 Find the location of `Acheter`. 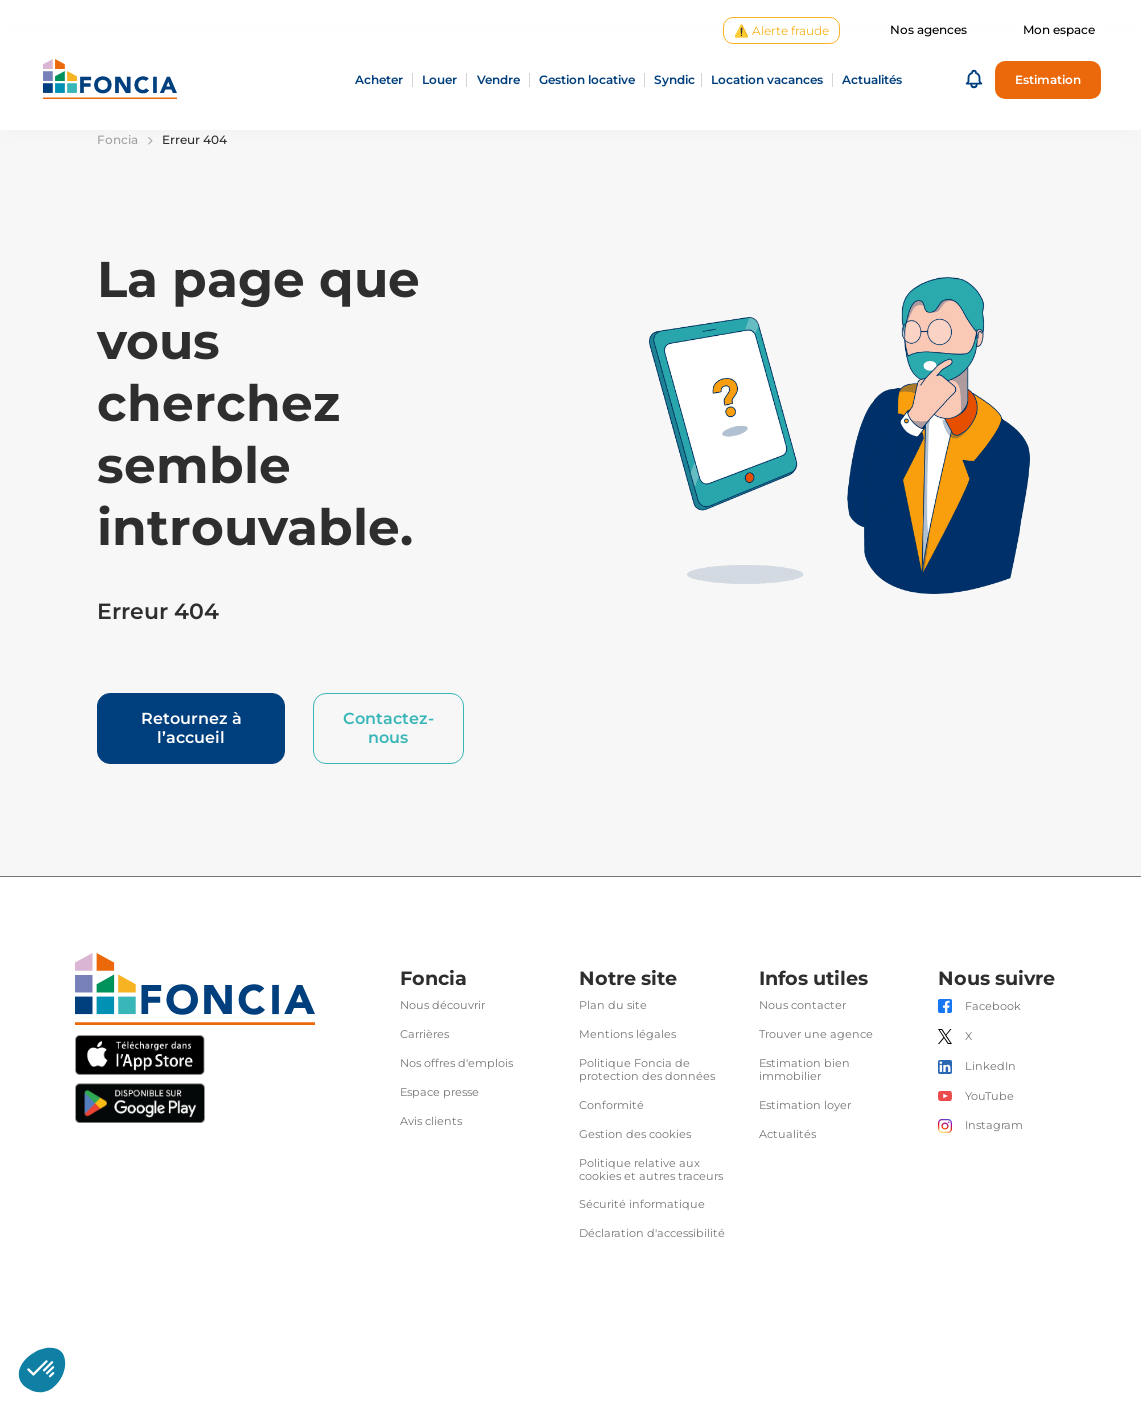

Acheter is located at coordinates (379, 80).